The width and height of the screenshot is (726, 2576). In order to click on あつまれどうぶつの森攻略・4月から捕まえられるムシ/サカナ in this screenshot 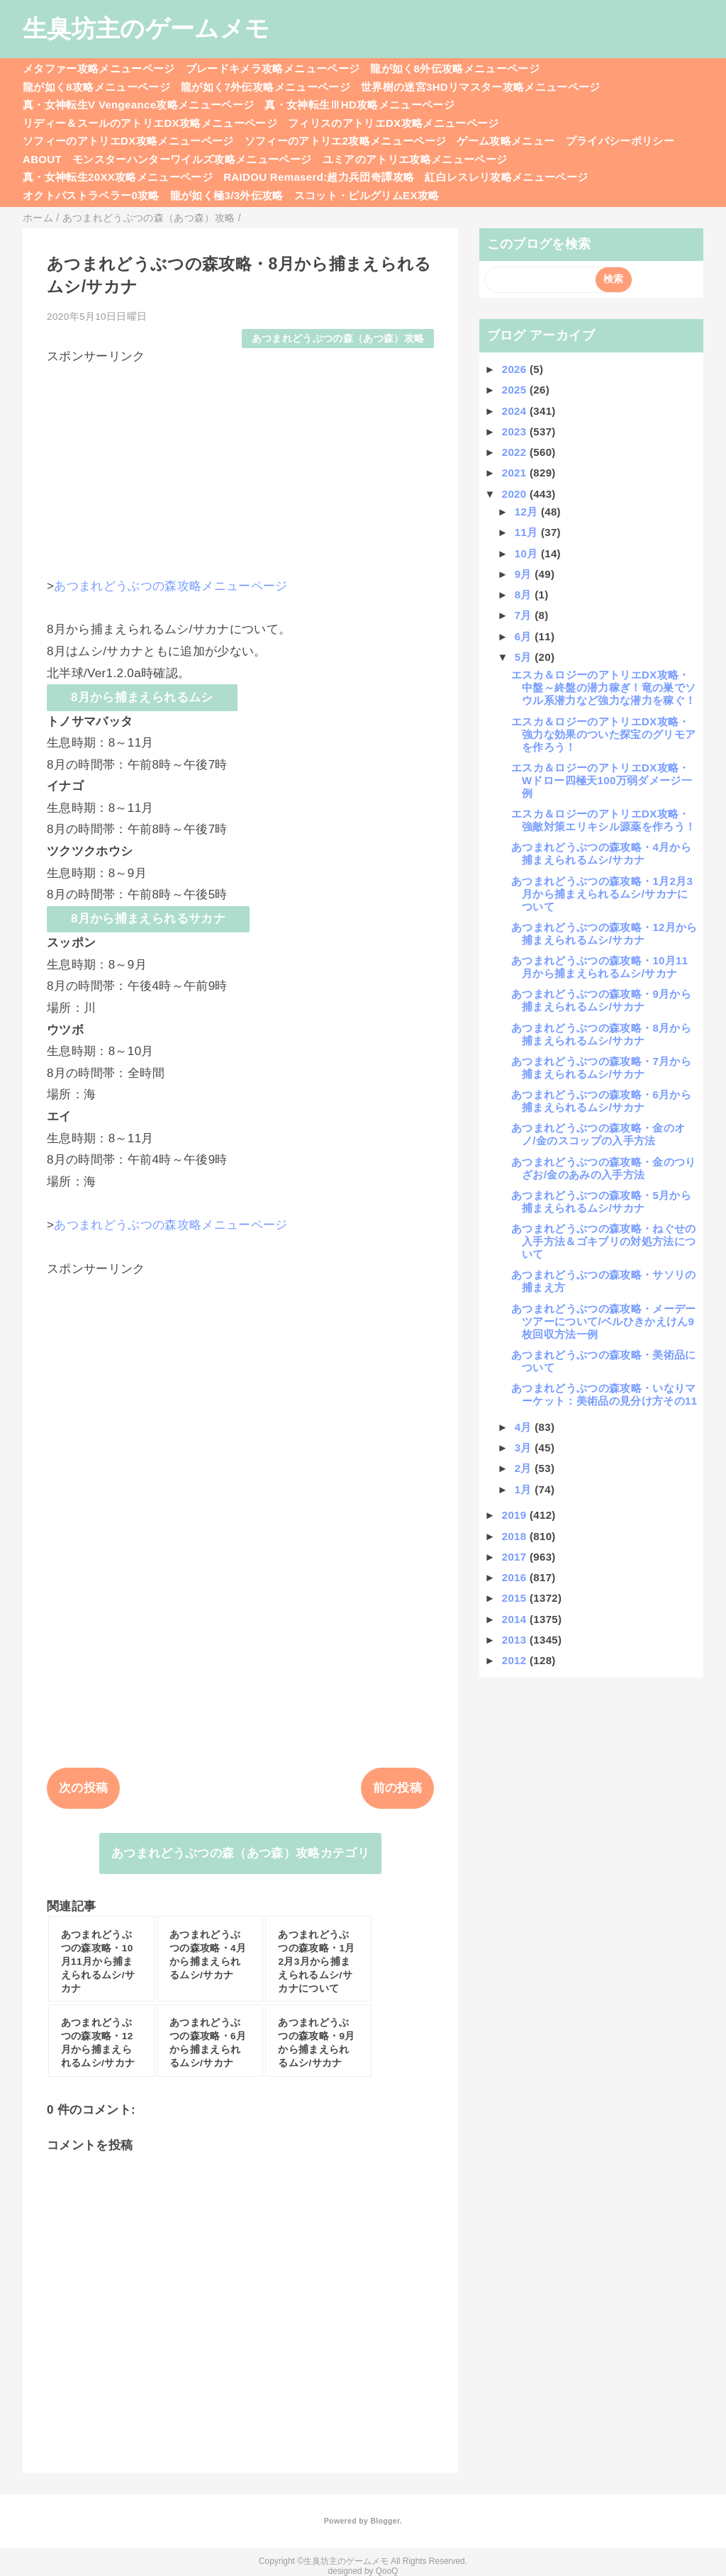, I will do `click(601, 853)`.